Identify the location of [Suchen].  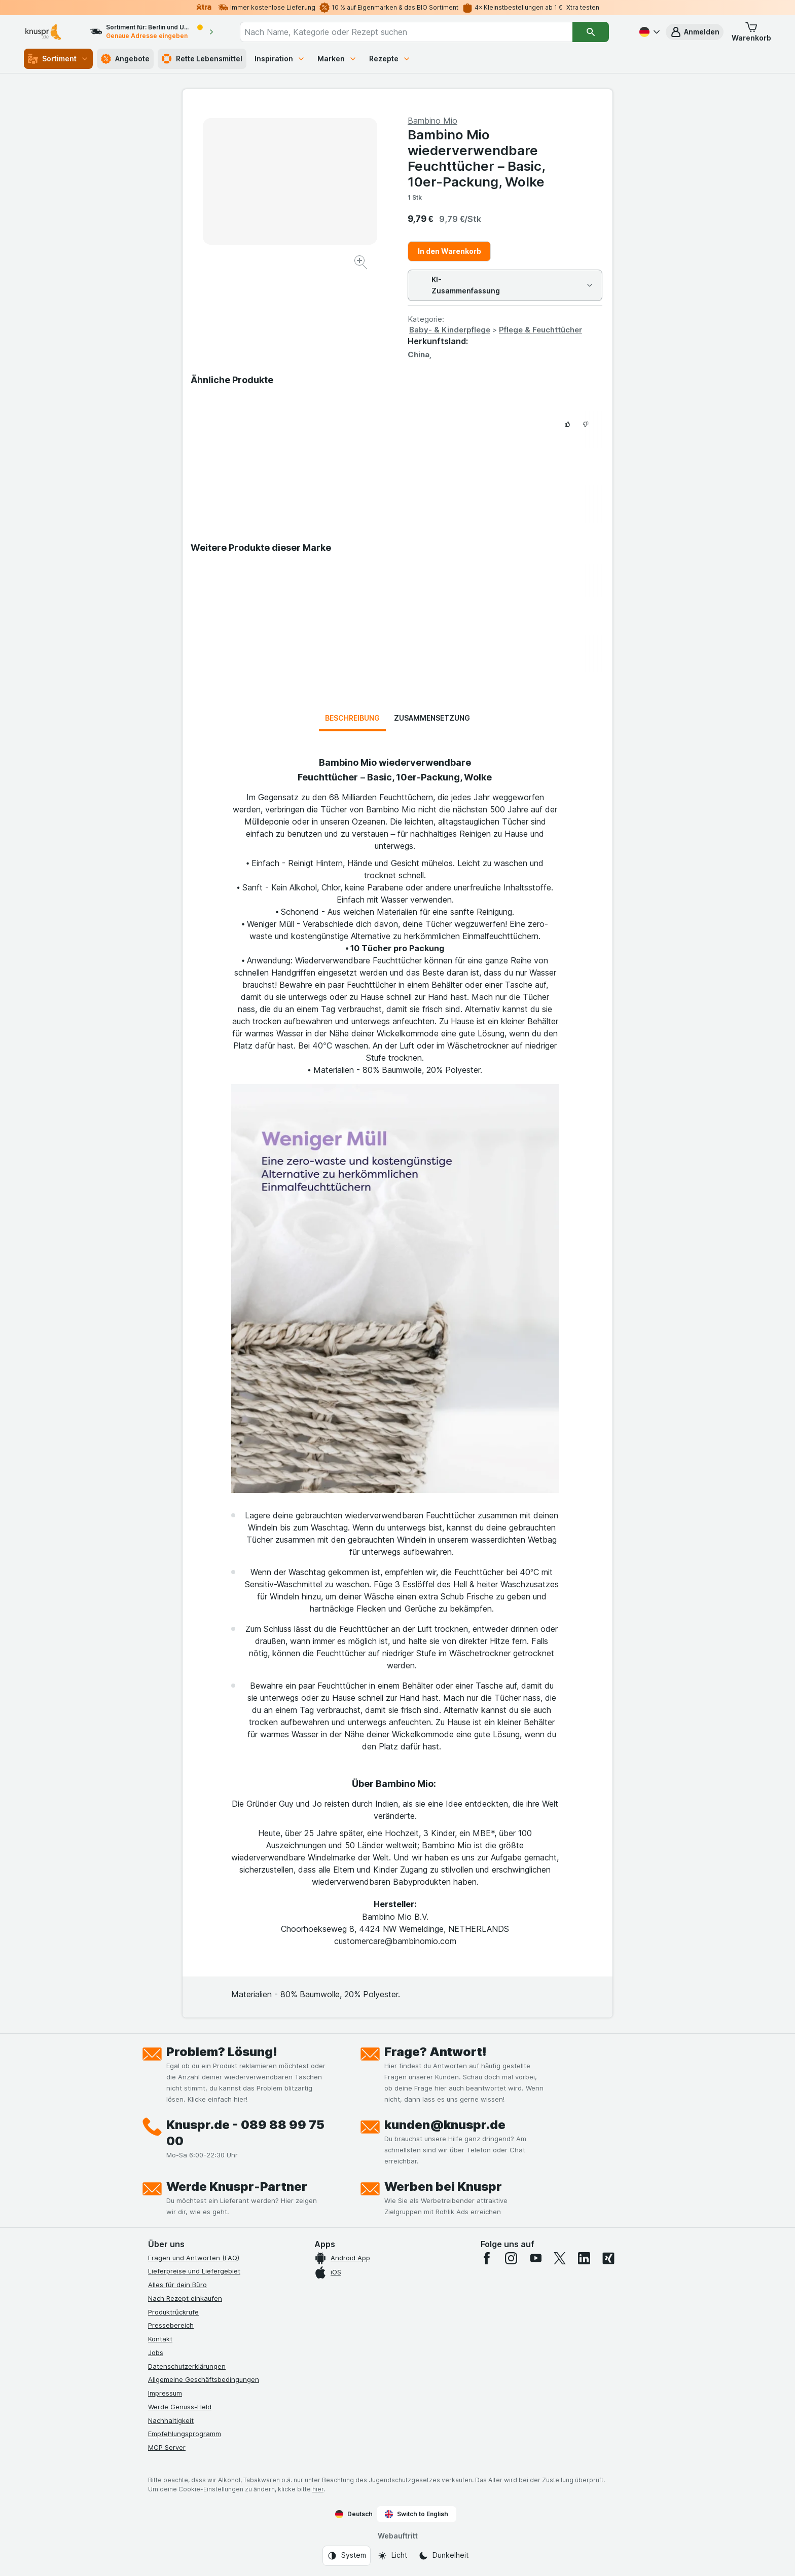
(590, 32).